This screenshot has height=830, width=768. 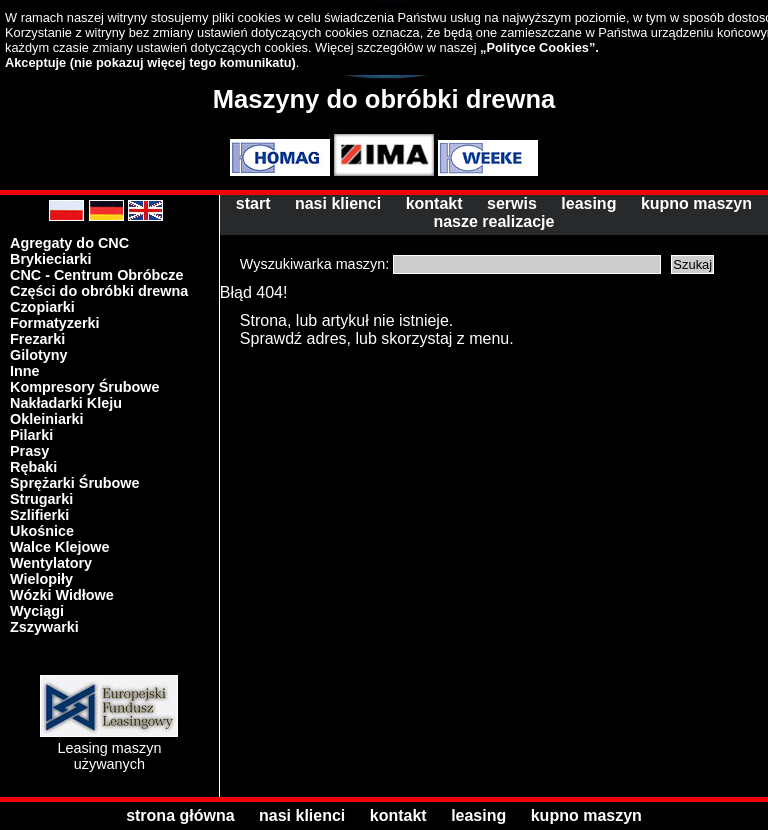 What do you see at coordinates (512, 203) in the screenshot?
I see `serwis` at bounding box center [512, 203].